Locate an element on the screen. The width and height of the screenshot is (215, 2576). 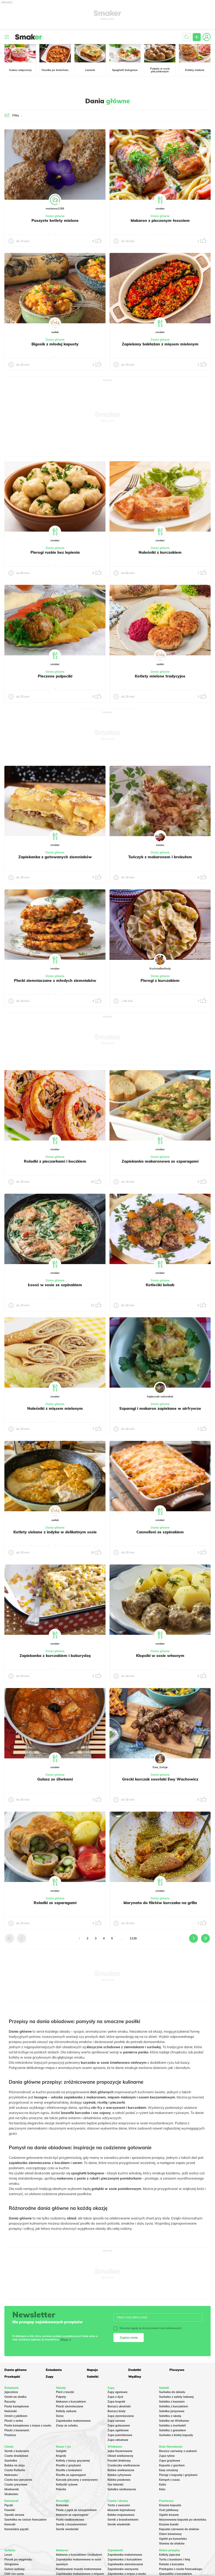
Łosoś w sosie ze szpinakiem is located at coordinates (55, 1284).